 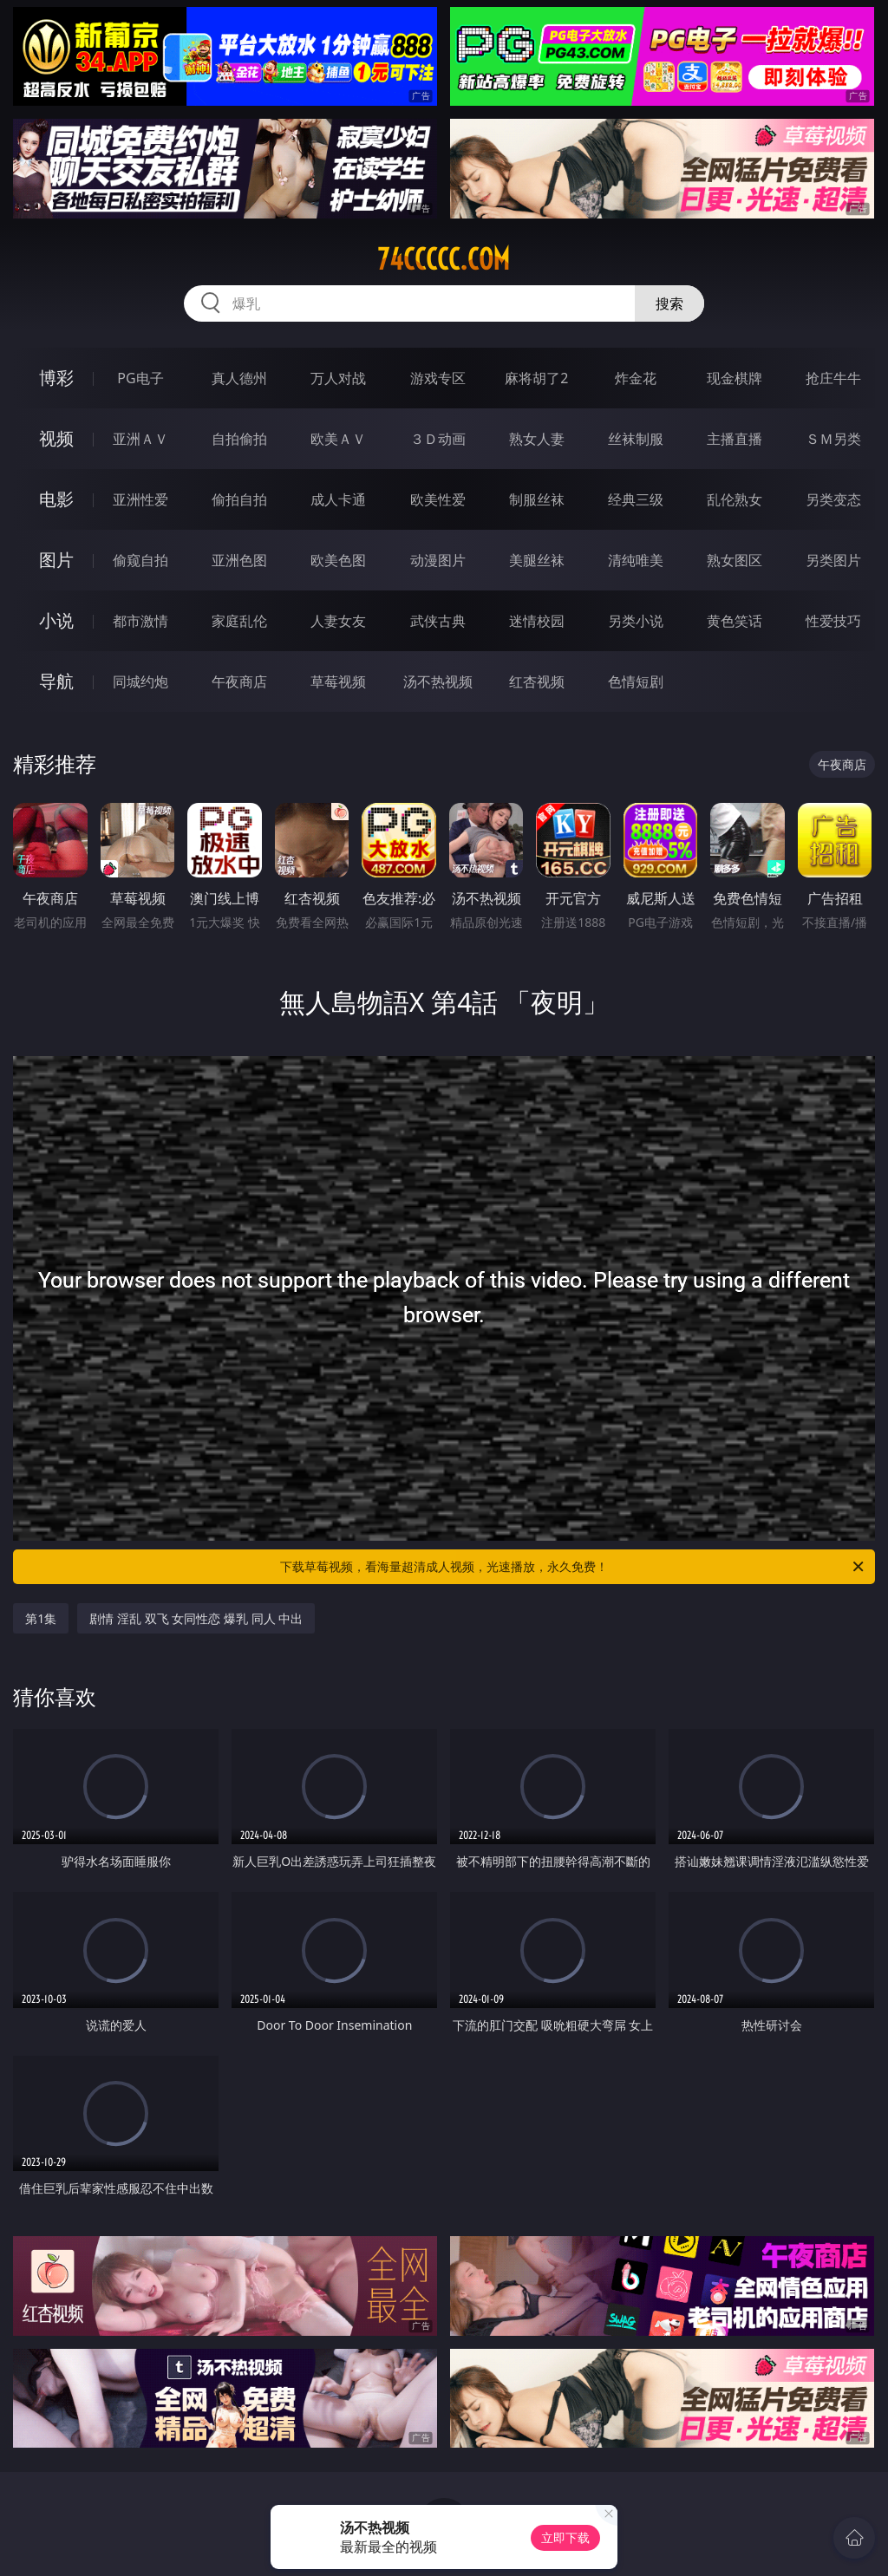 What do you see at coordinates (635, 438) in the screenshot?
I see `丝袜制服` at bounding box center [635, 438].